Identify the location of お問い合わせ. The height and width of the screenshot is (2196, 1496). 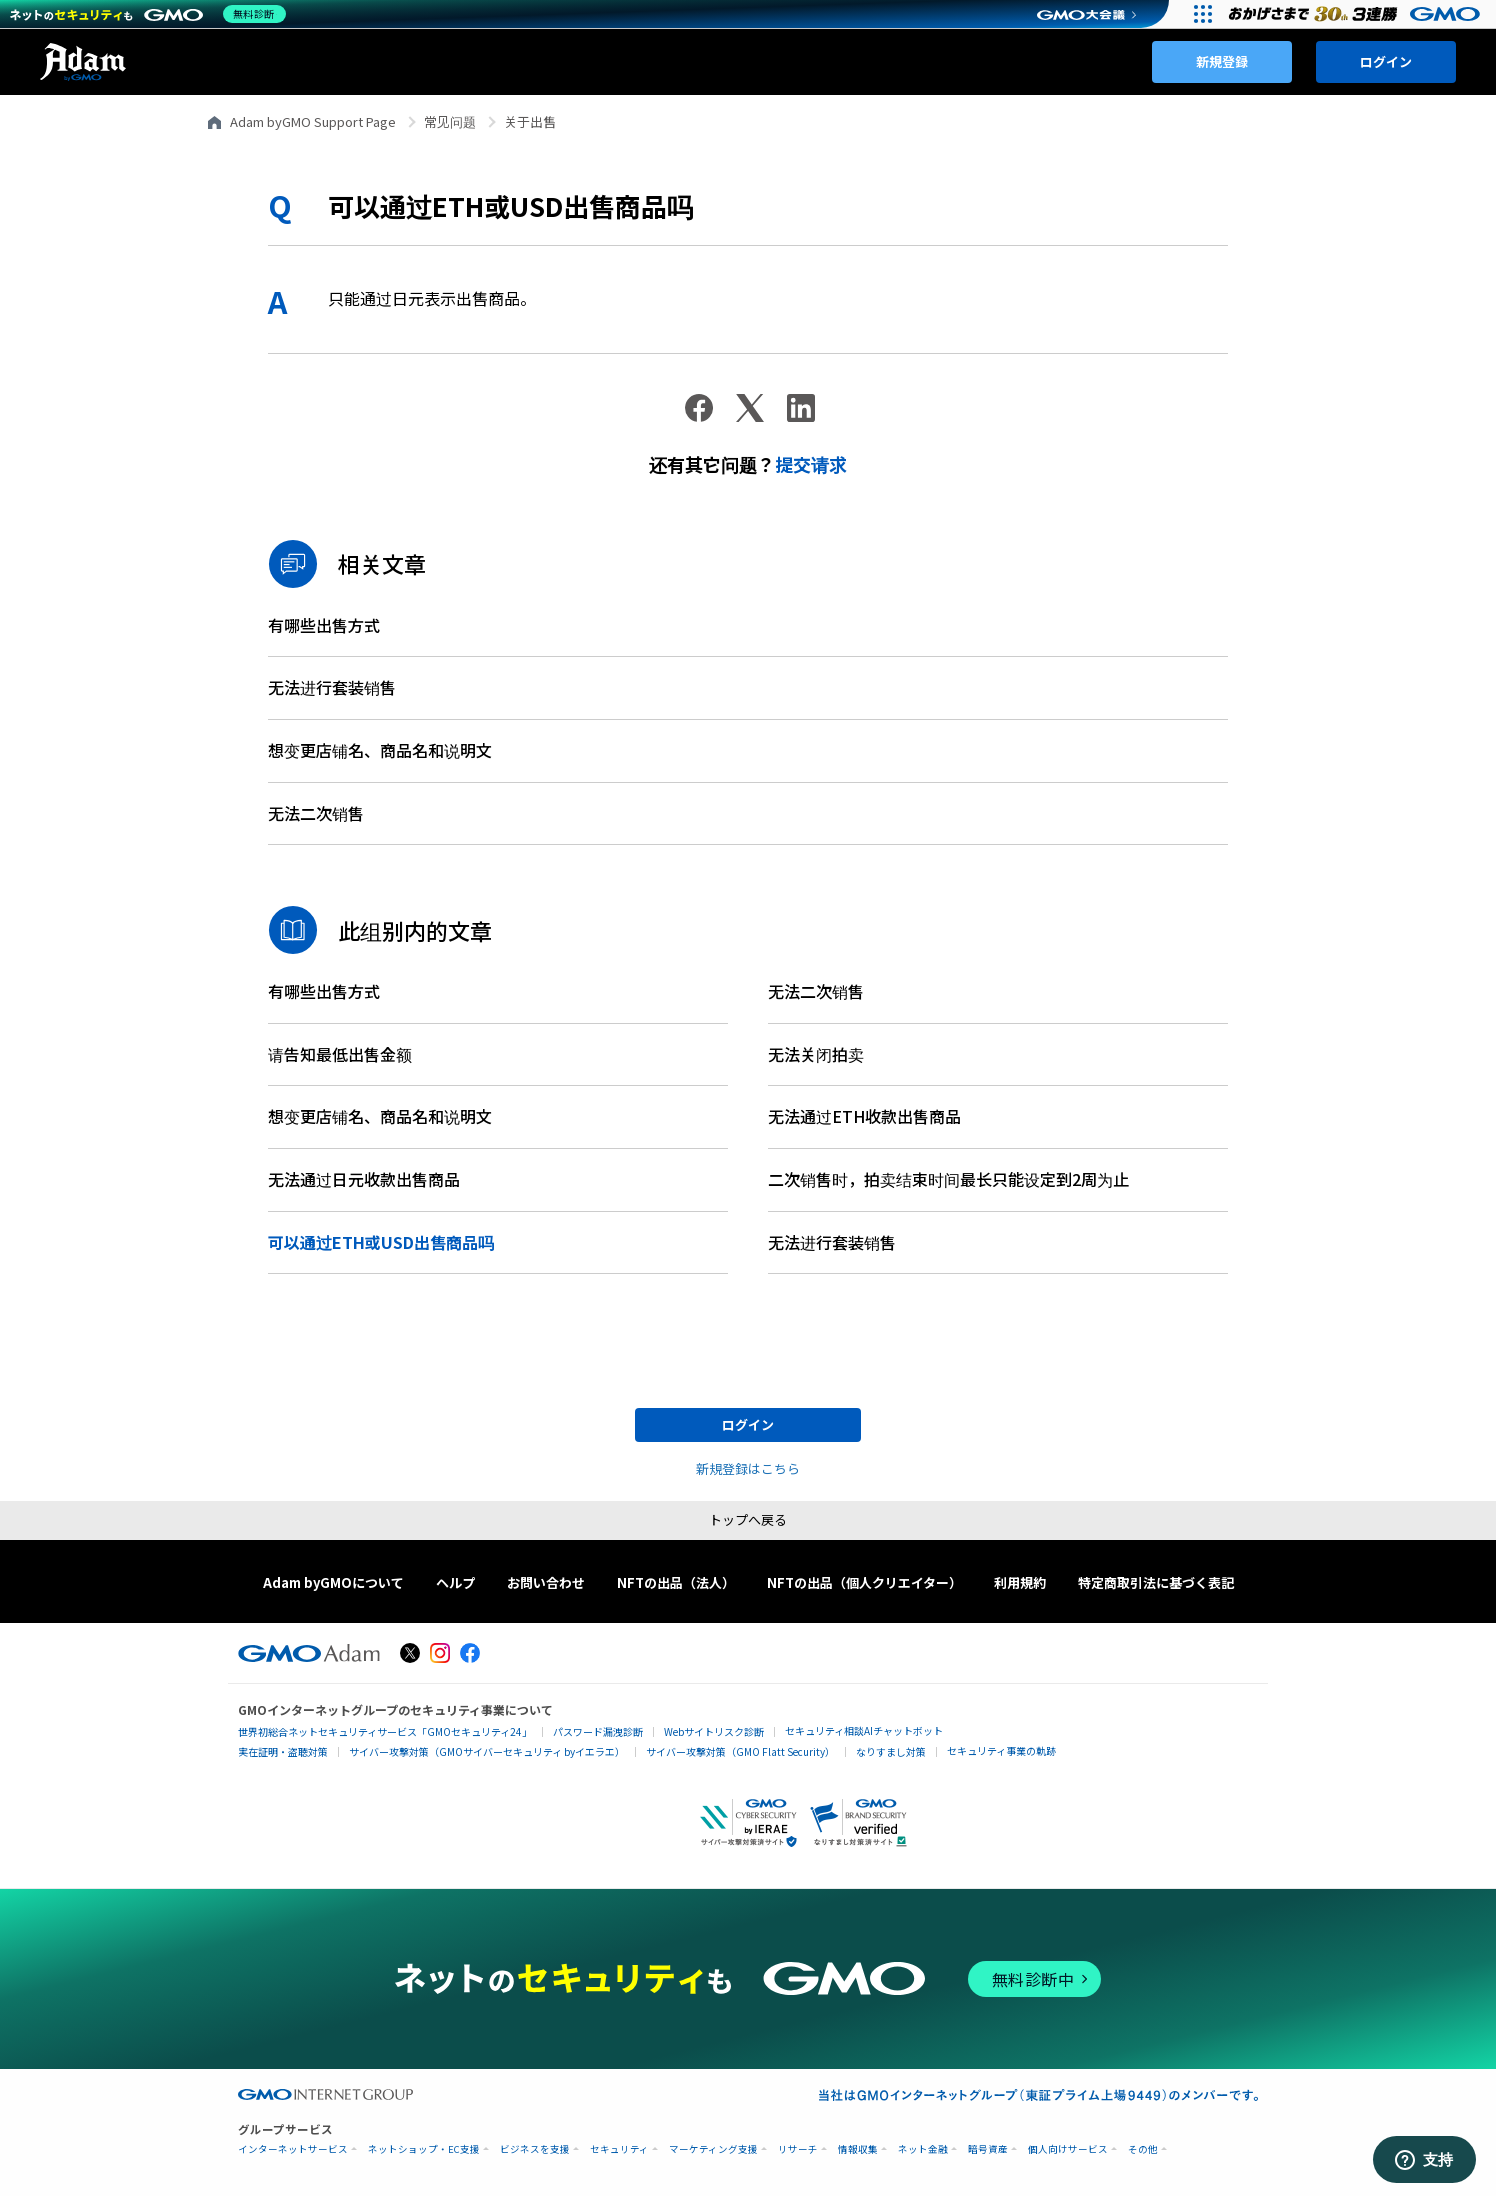
(546, 1582).